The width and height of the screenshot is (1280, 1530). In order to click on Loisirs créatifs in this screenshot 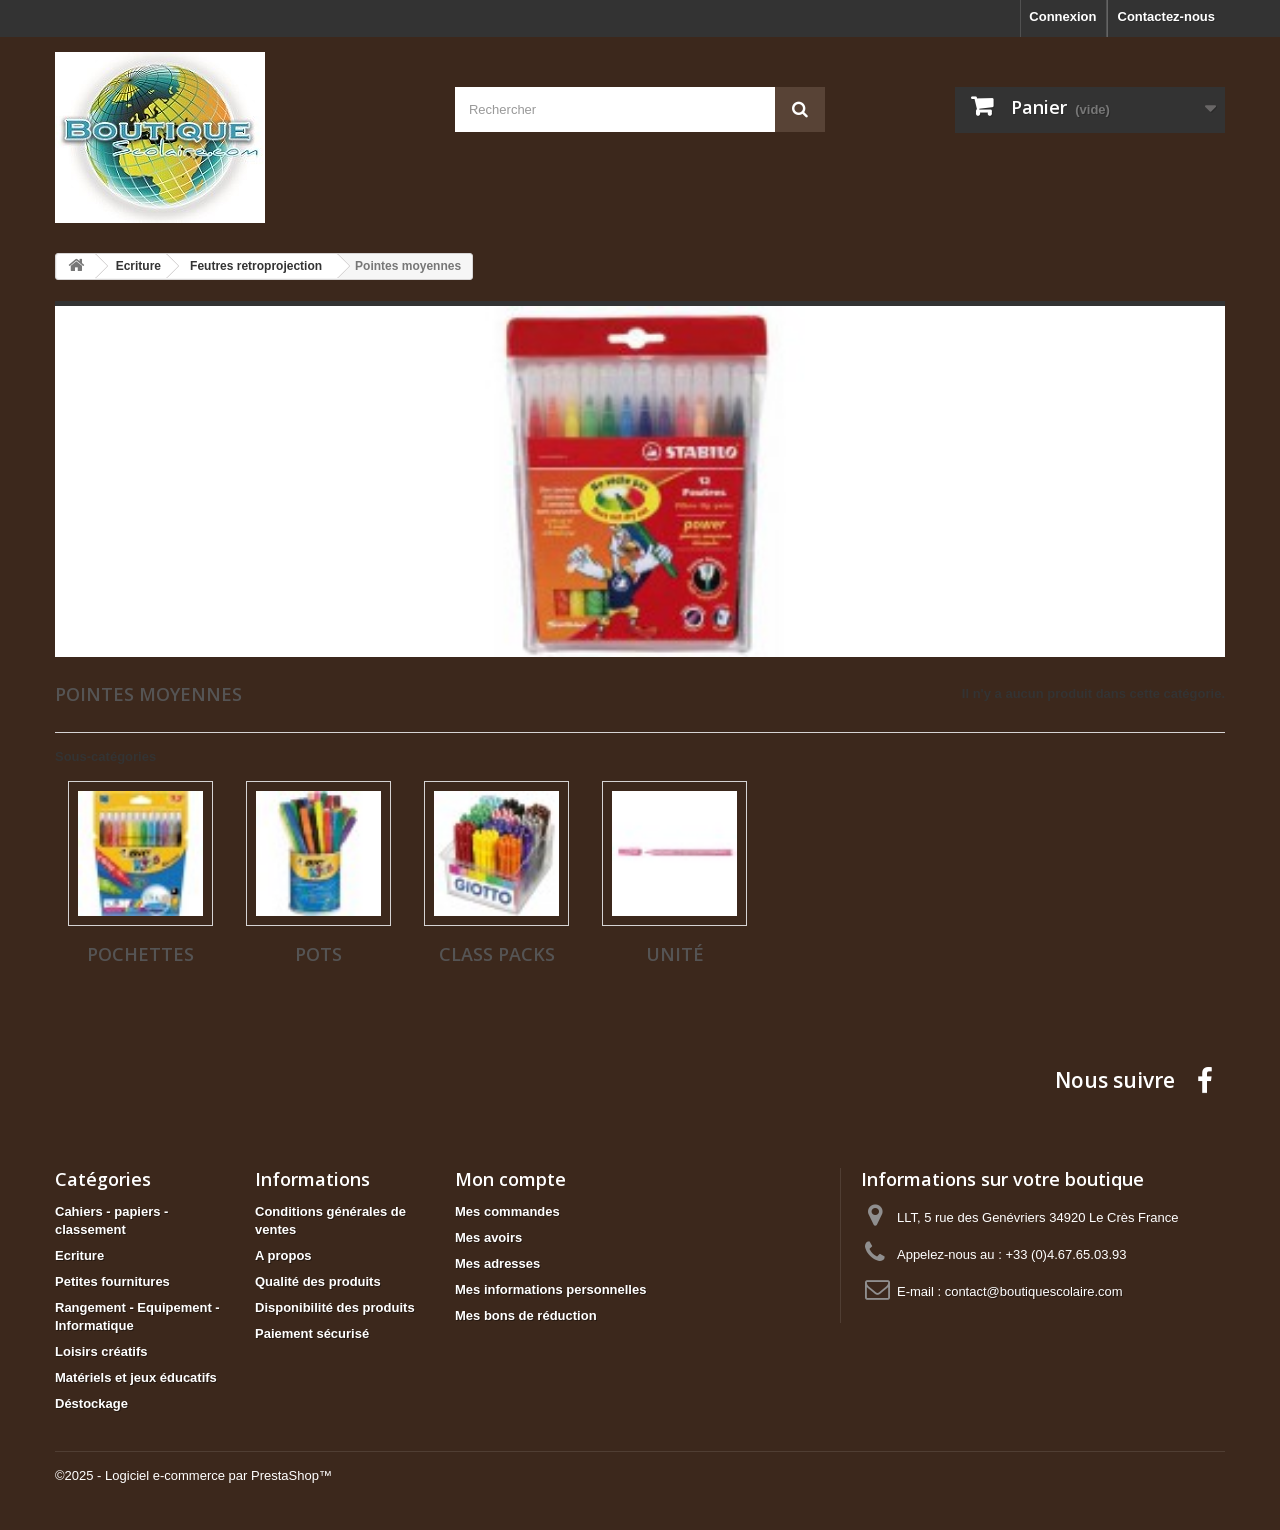, I will do `click(101, 1351)`.